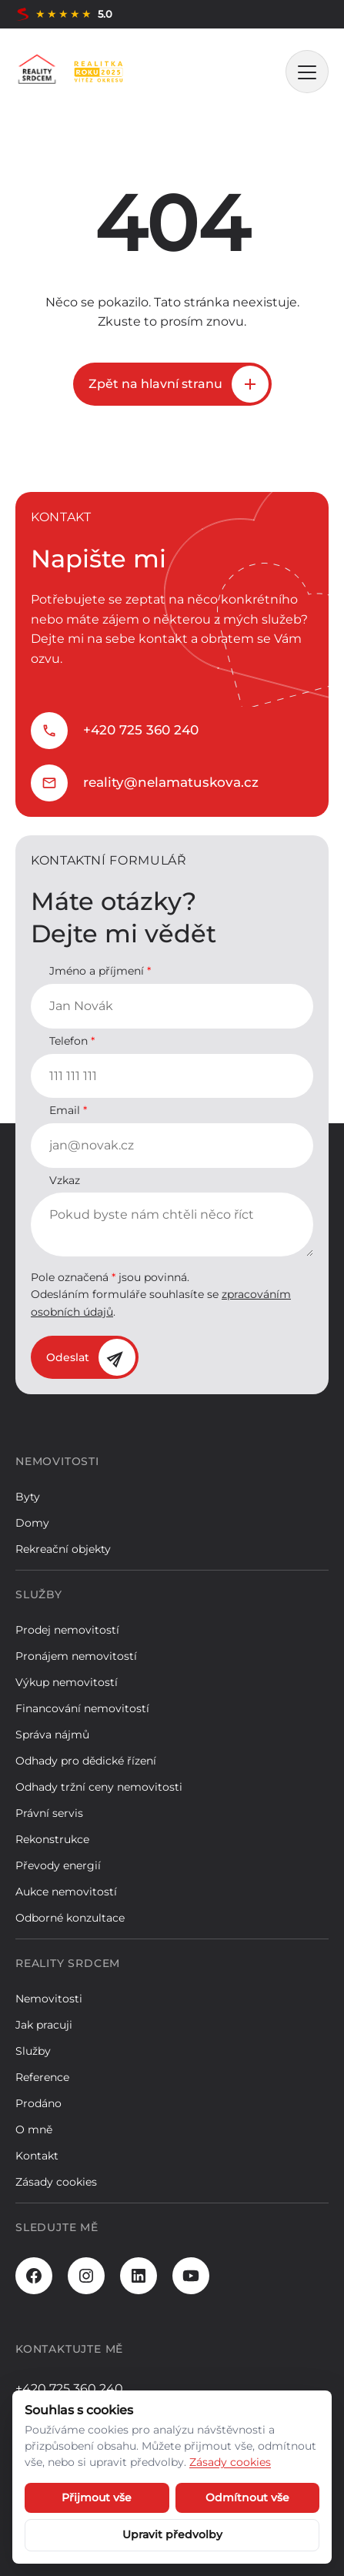  What do you see at coordinates (76, 1656) in the screenshot?
I see `Pronájem nemovitostí` at bounding box center [76, 1656].